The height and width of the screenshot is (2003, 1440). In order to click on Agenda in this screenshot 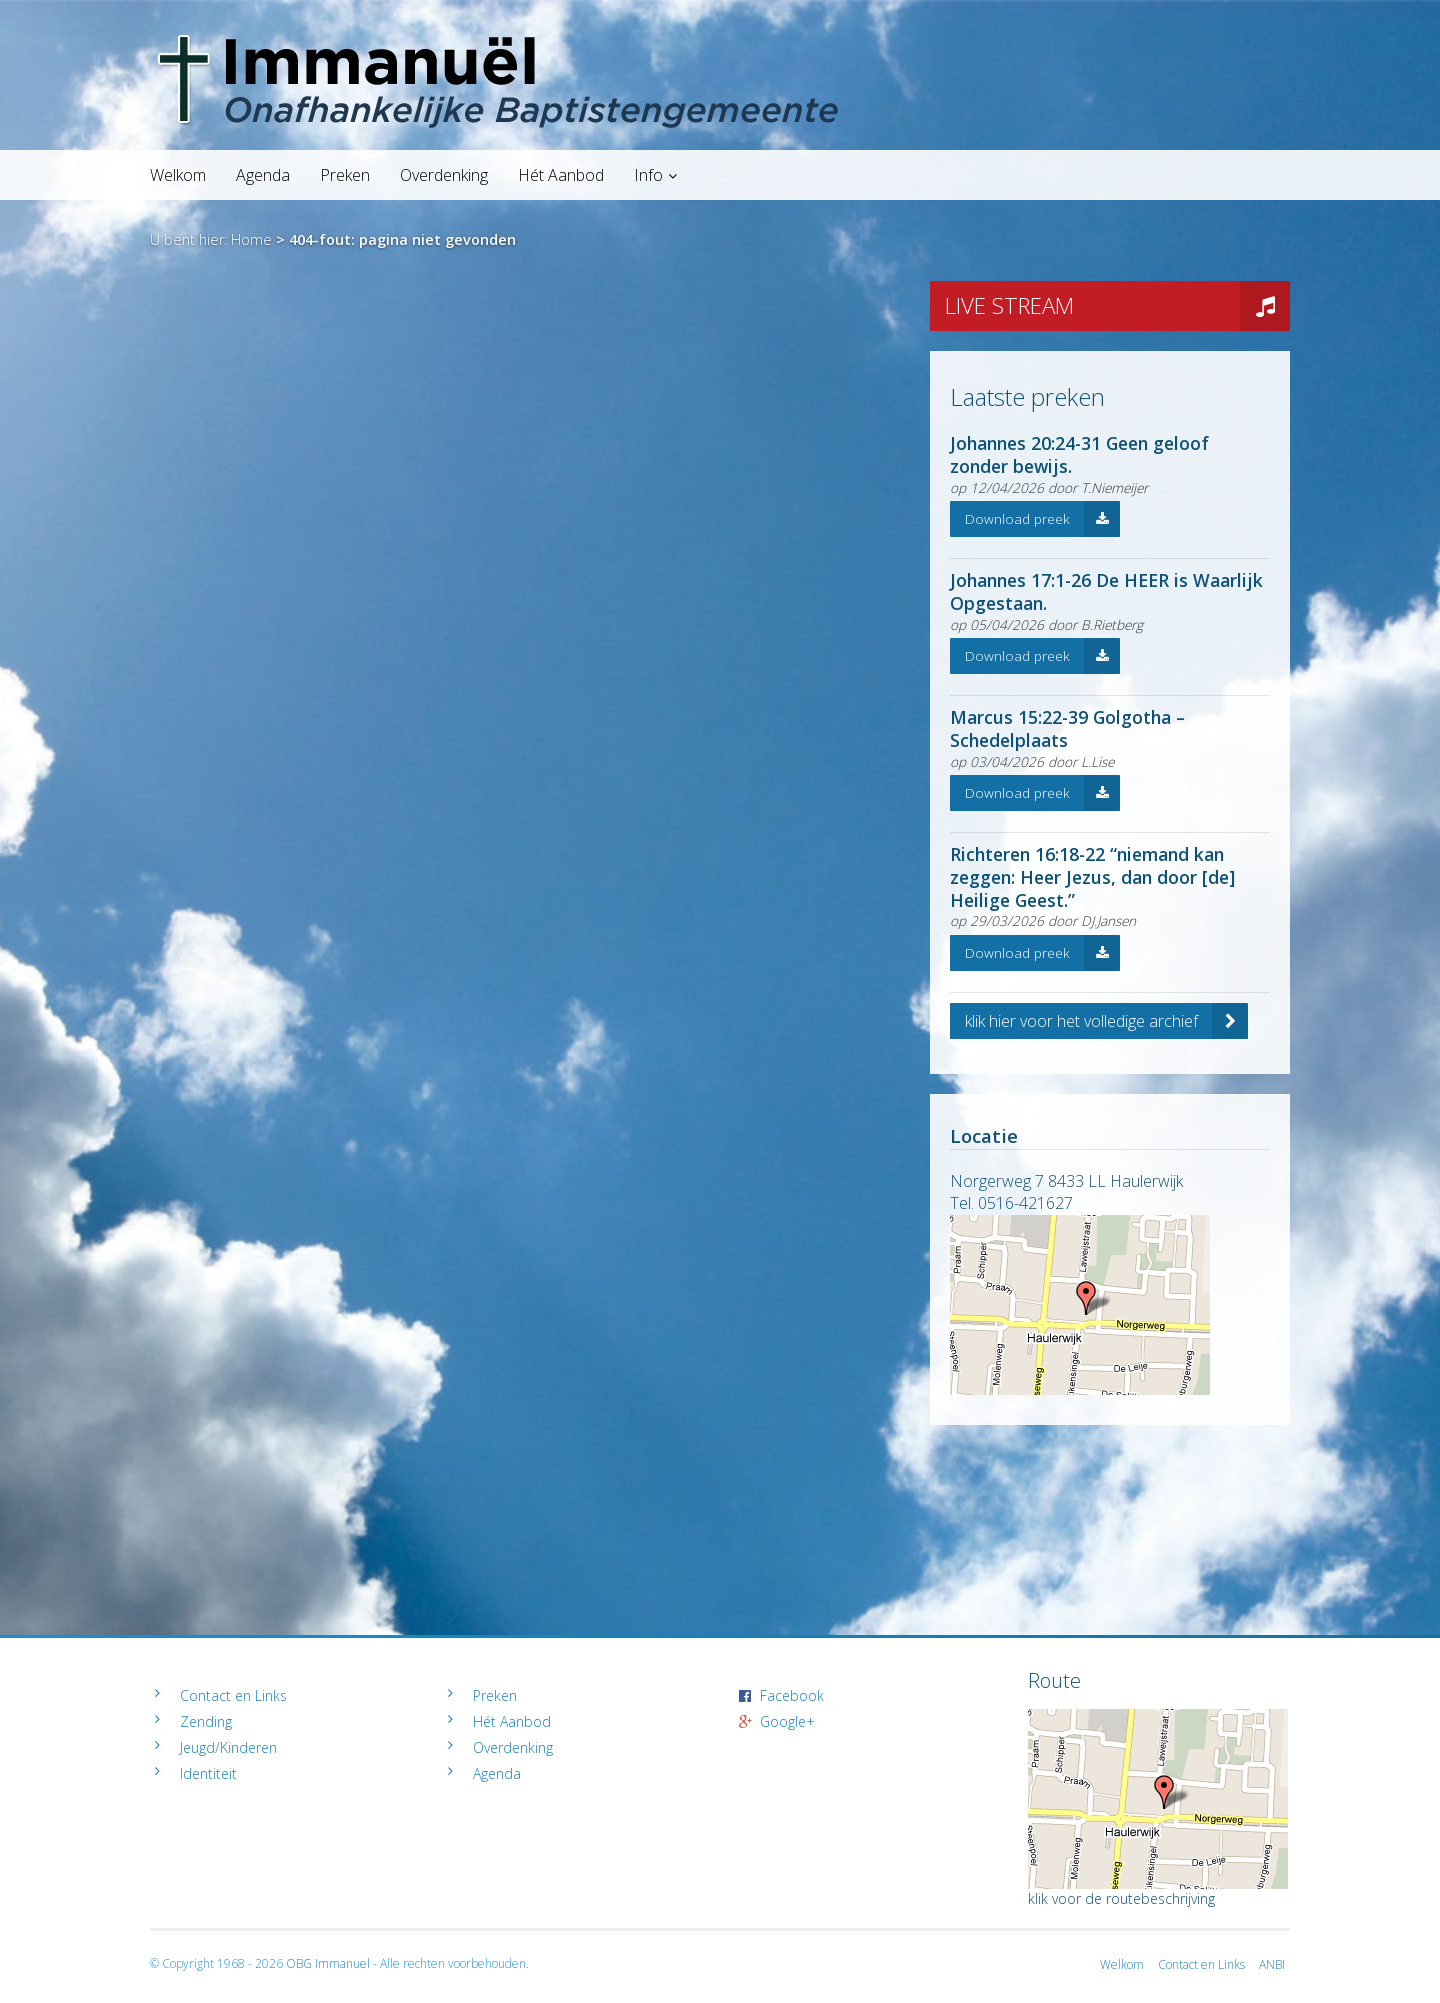, I will do `click(263, 175)`.